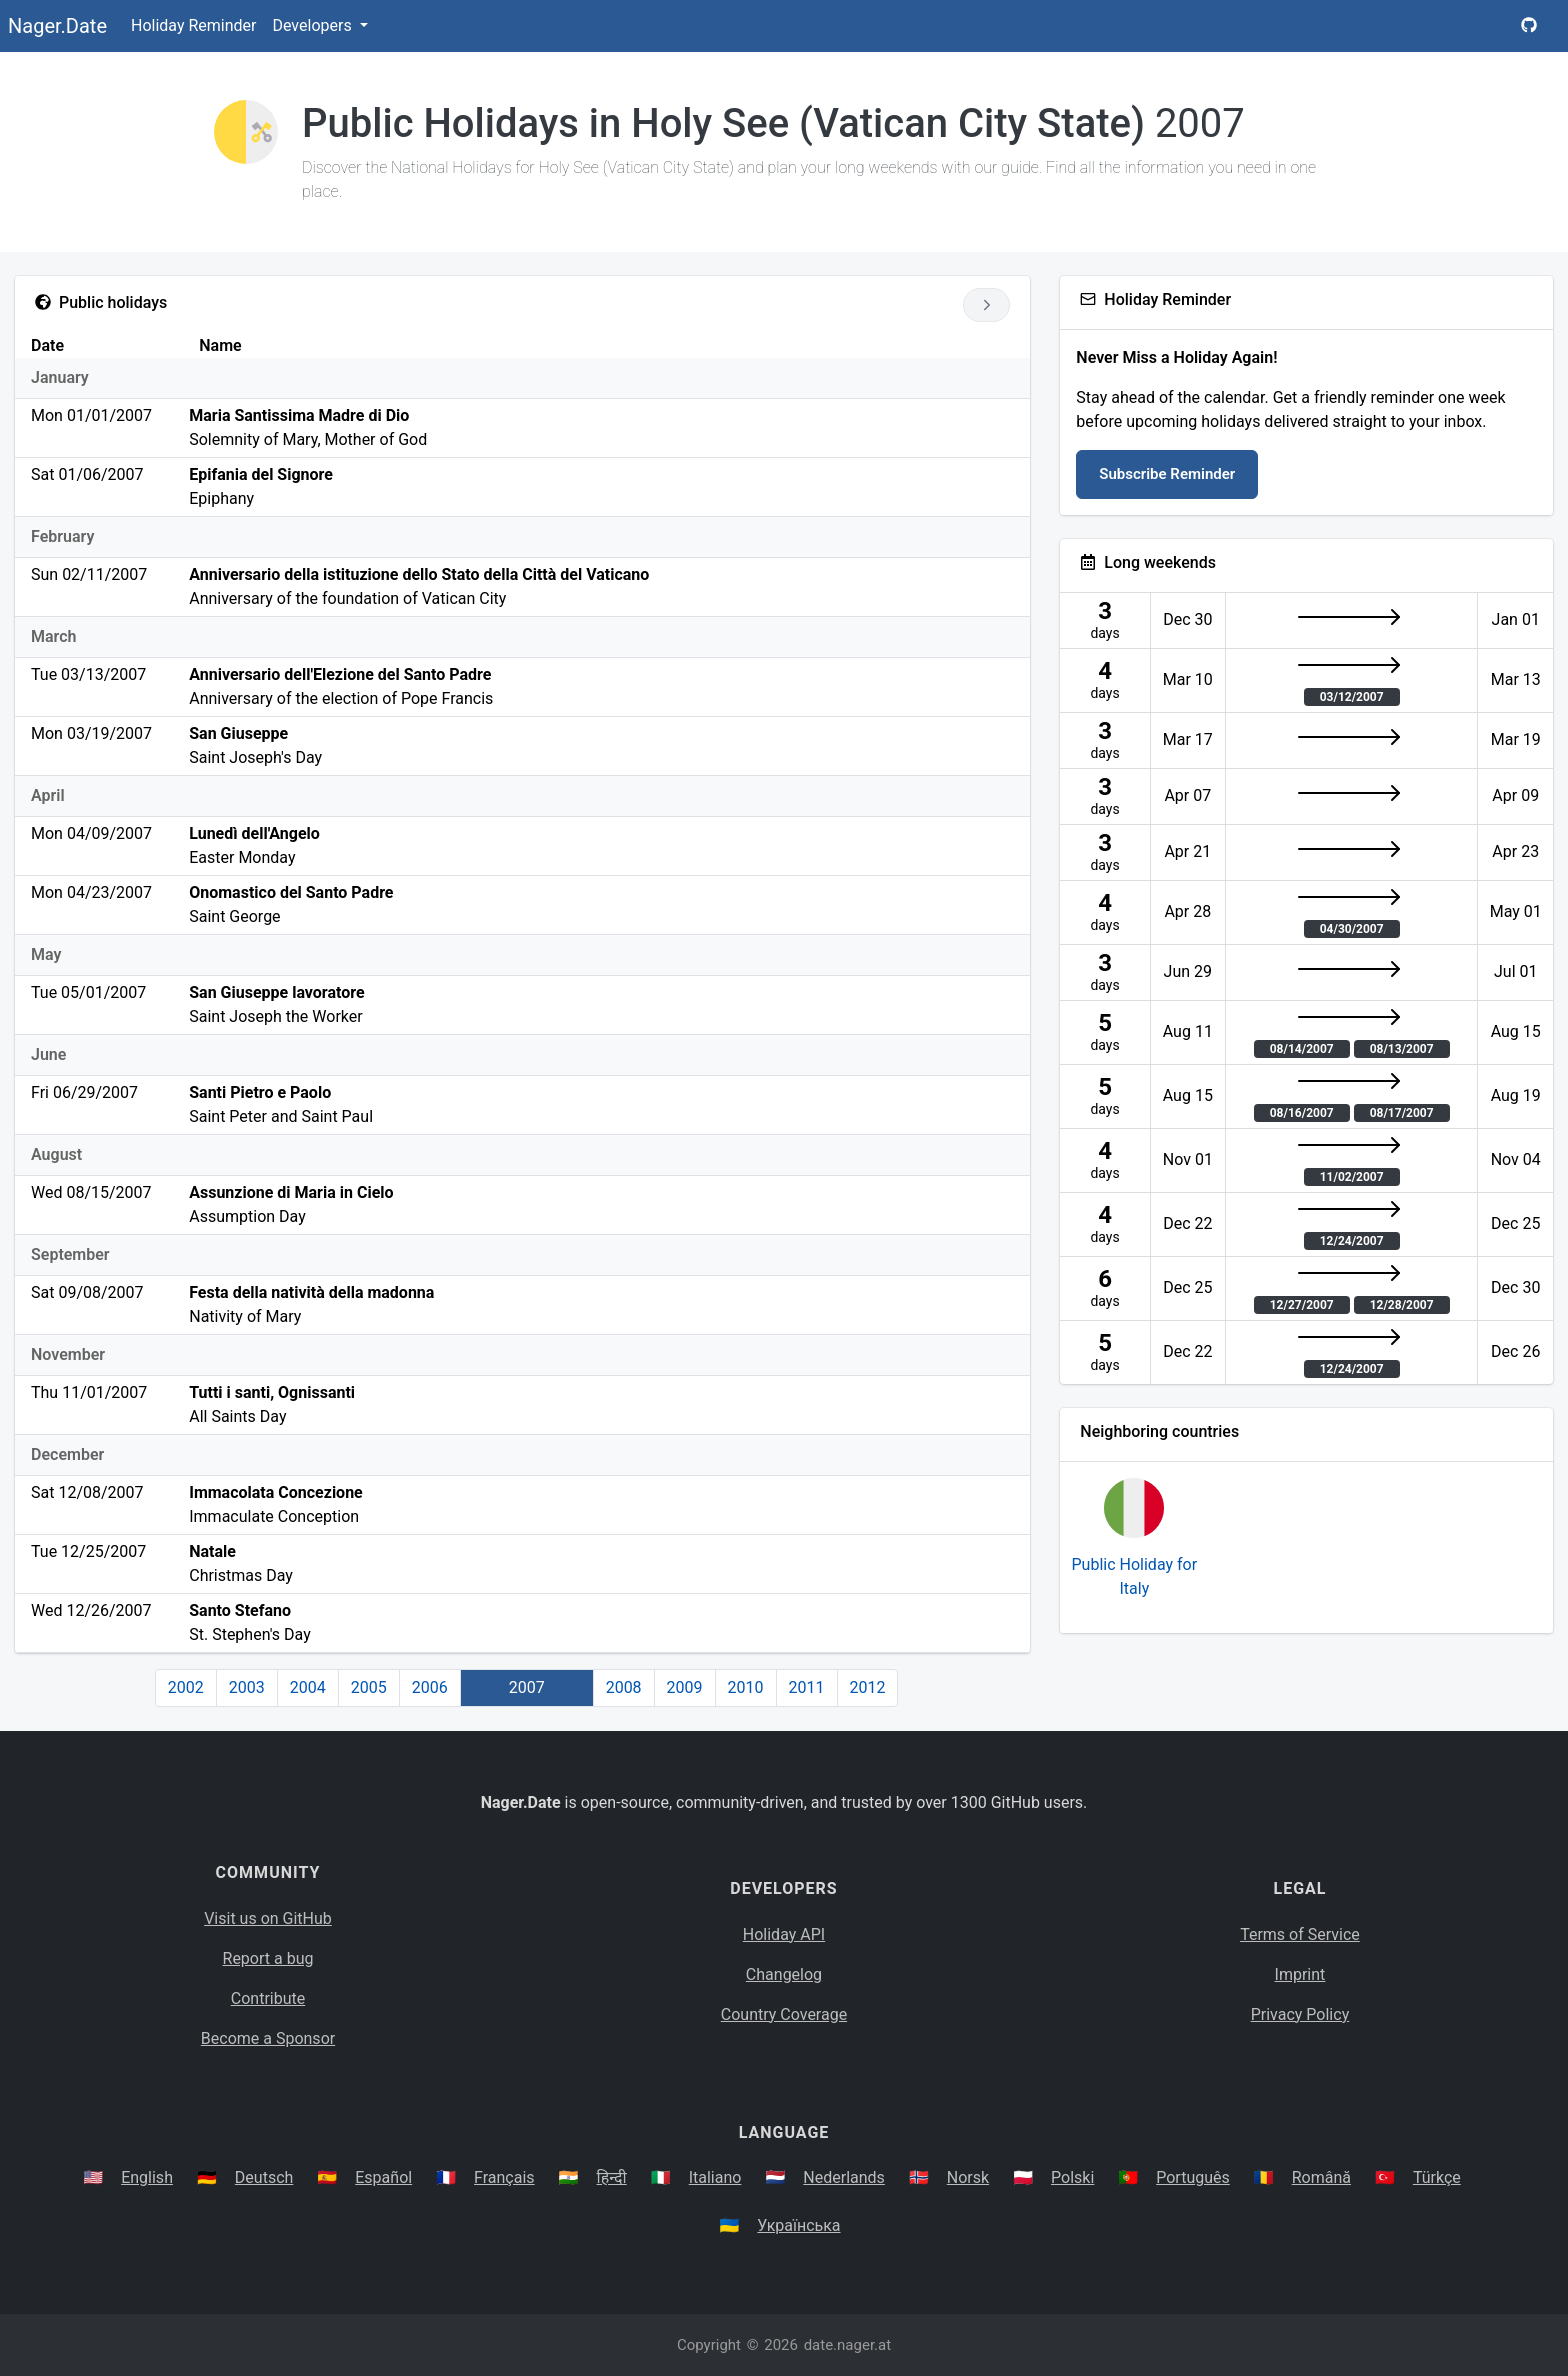  I want to click on Português, so click(1193, 2177).